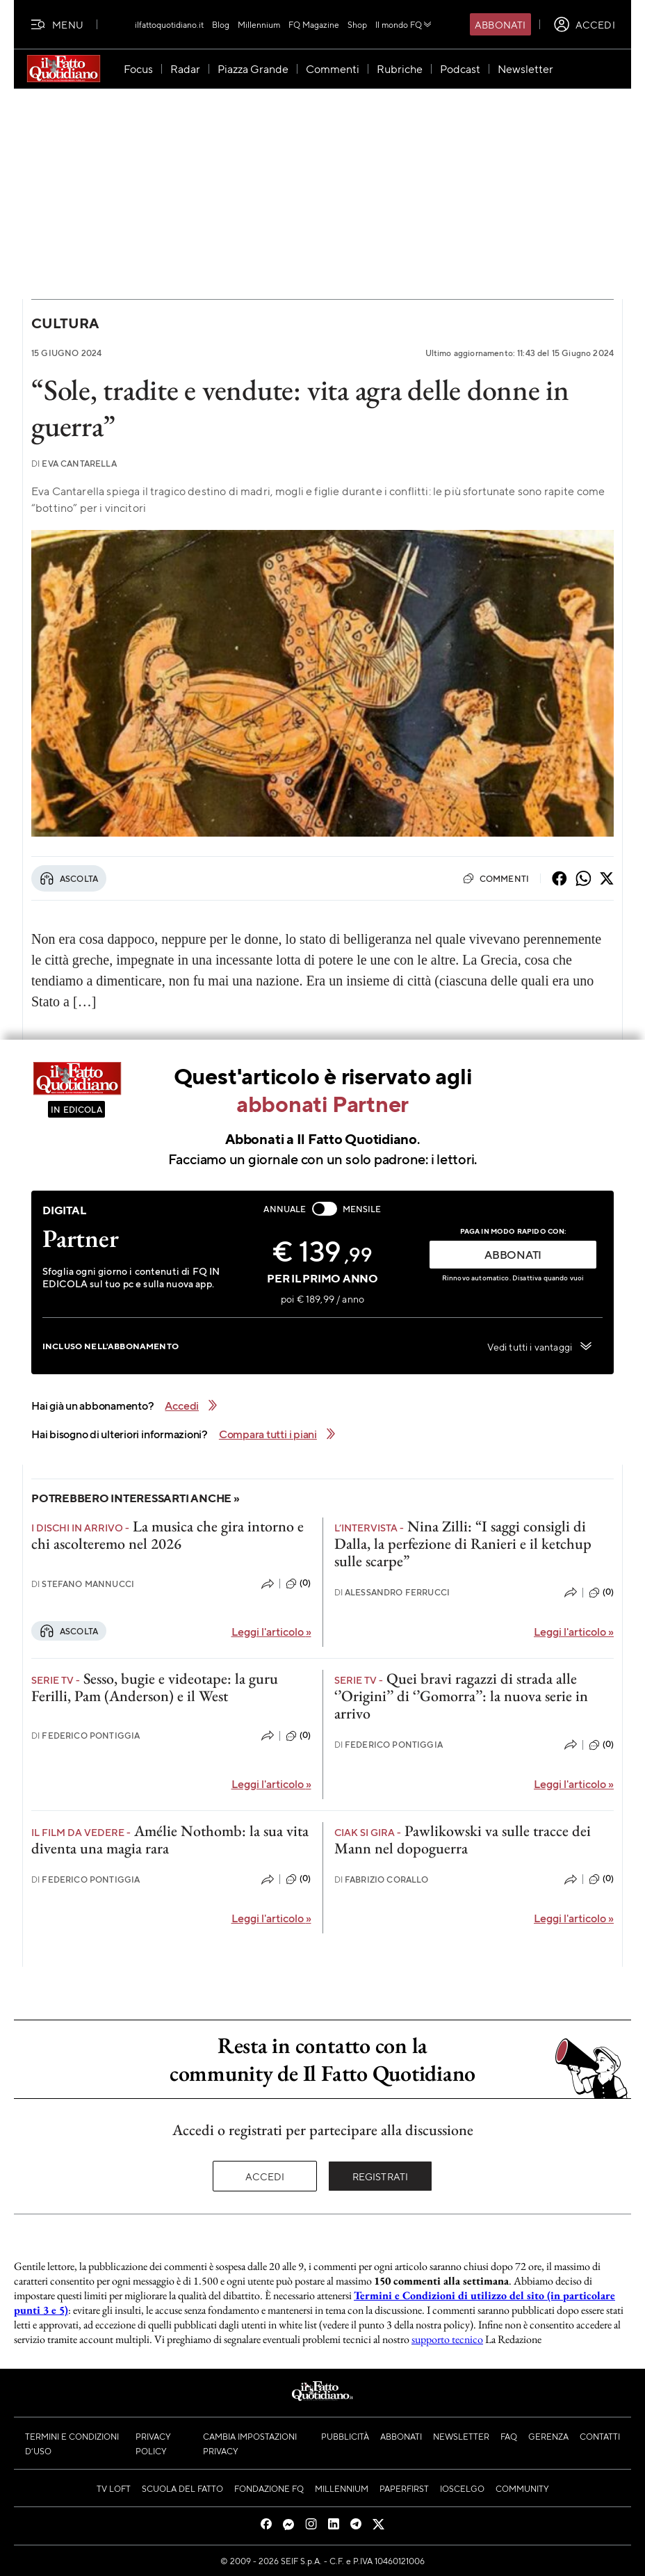 The height and width of the screenshot is (2576, 645). Describe the element at coordinates (357, 24) in the screenshot. I see `Shop` at that location.